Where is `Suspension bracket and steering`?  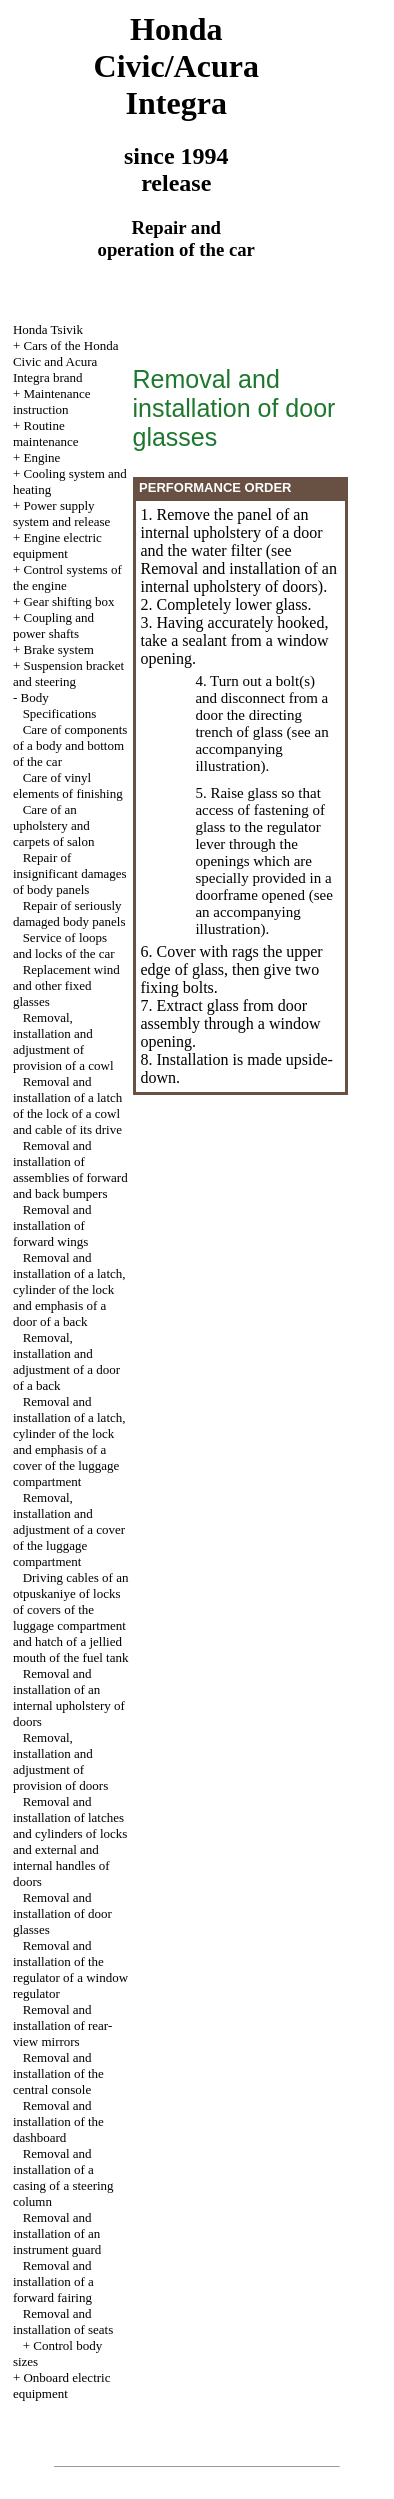 Suspension bracket and steering is located at coordinates (68, 673).